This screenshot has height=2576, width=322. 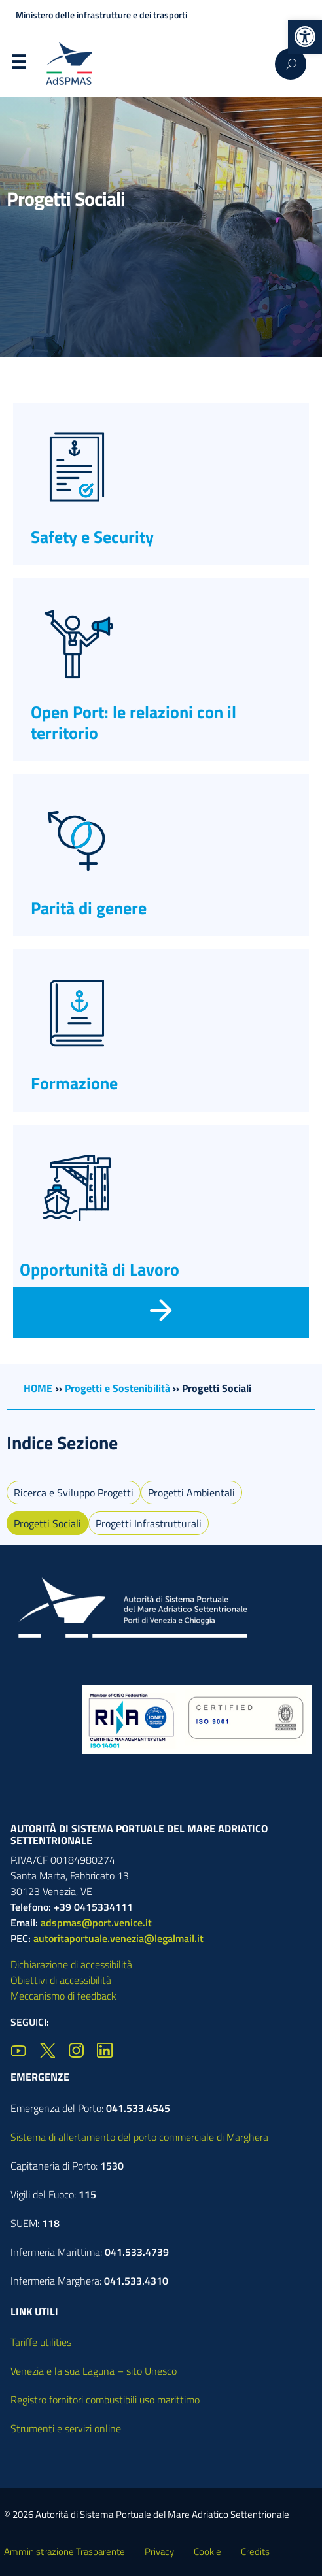 I want to click on Menu, so click(x=18, y=64).